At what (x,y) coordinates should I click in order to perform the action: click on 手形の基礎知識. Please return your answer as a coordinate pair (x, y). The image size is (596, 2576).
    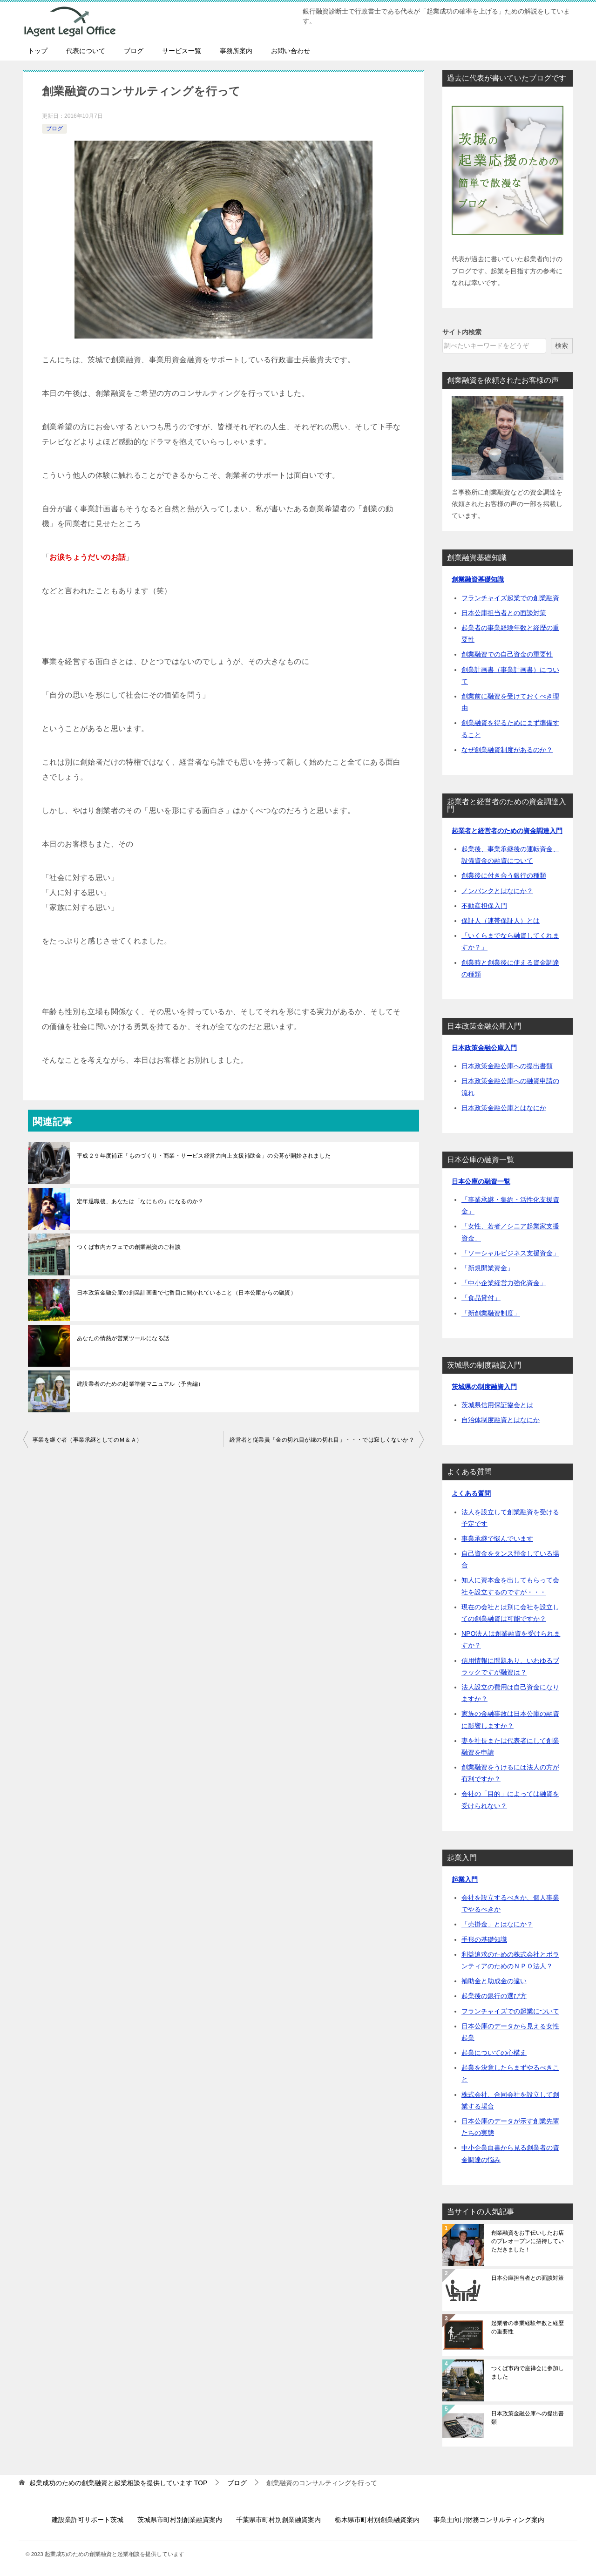
    Looking at the image, I should click on (484, 1939).